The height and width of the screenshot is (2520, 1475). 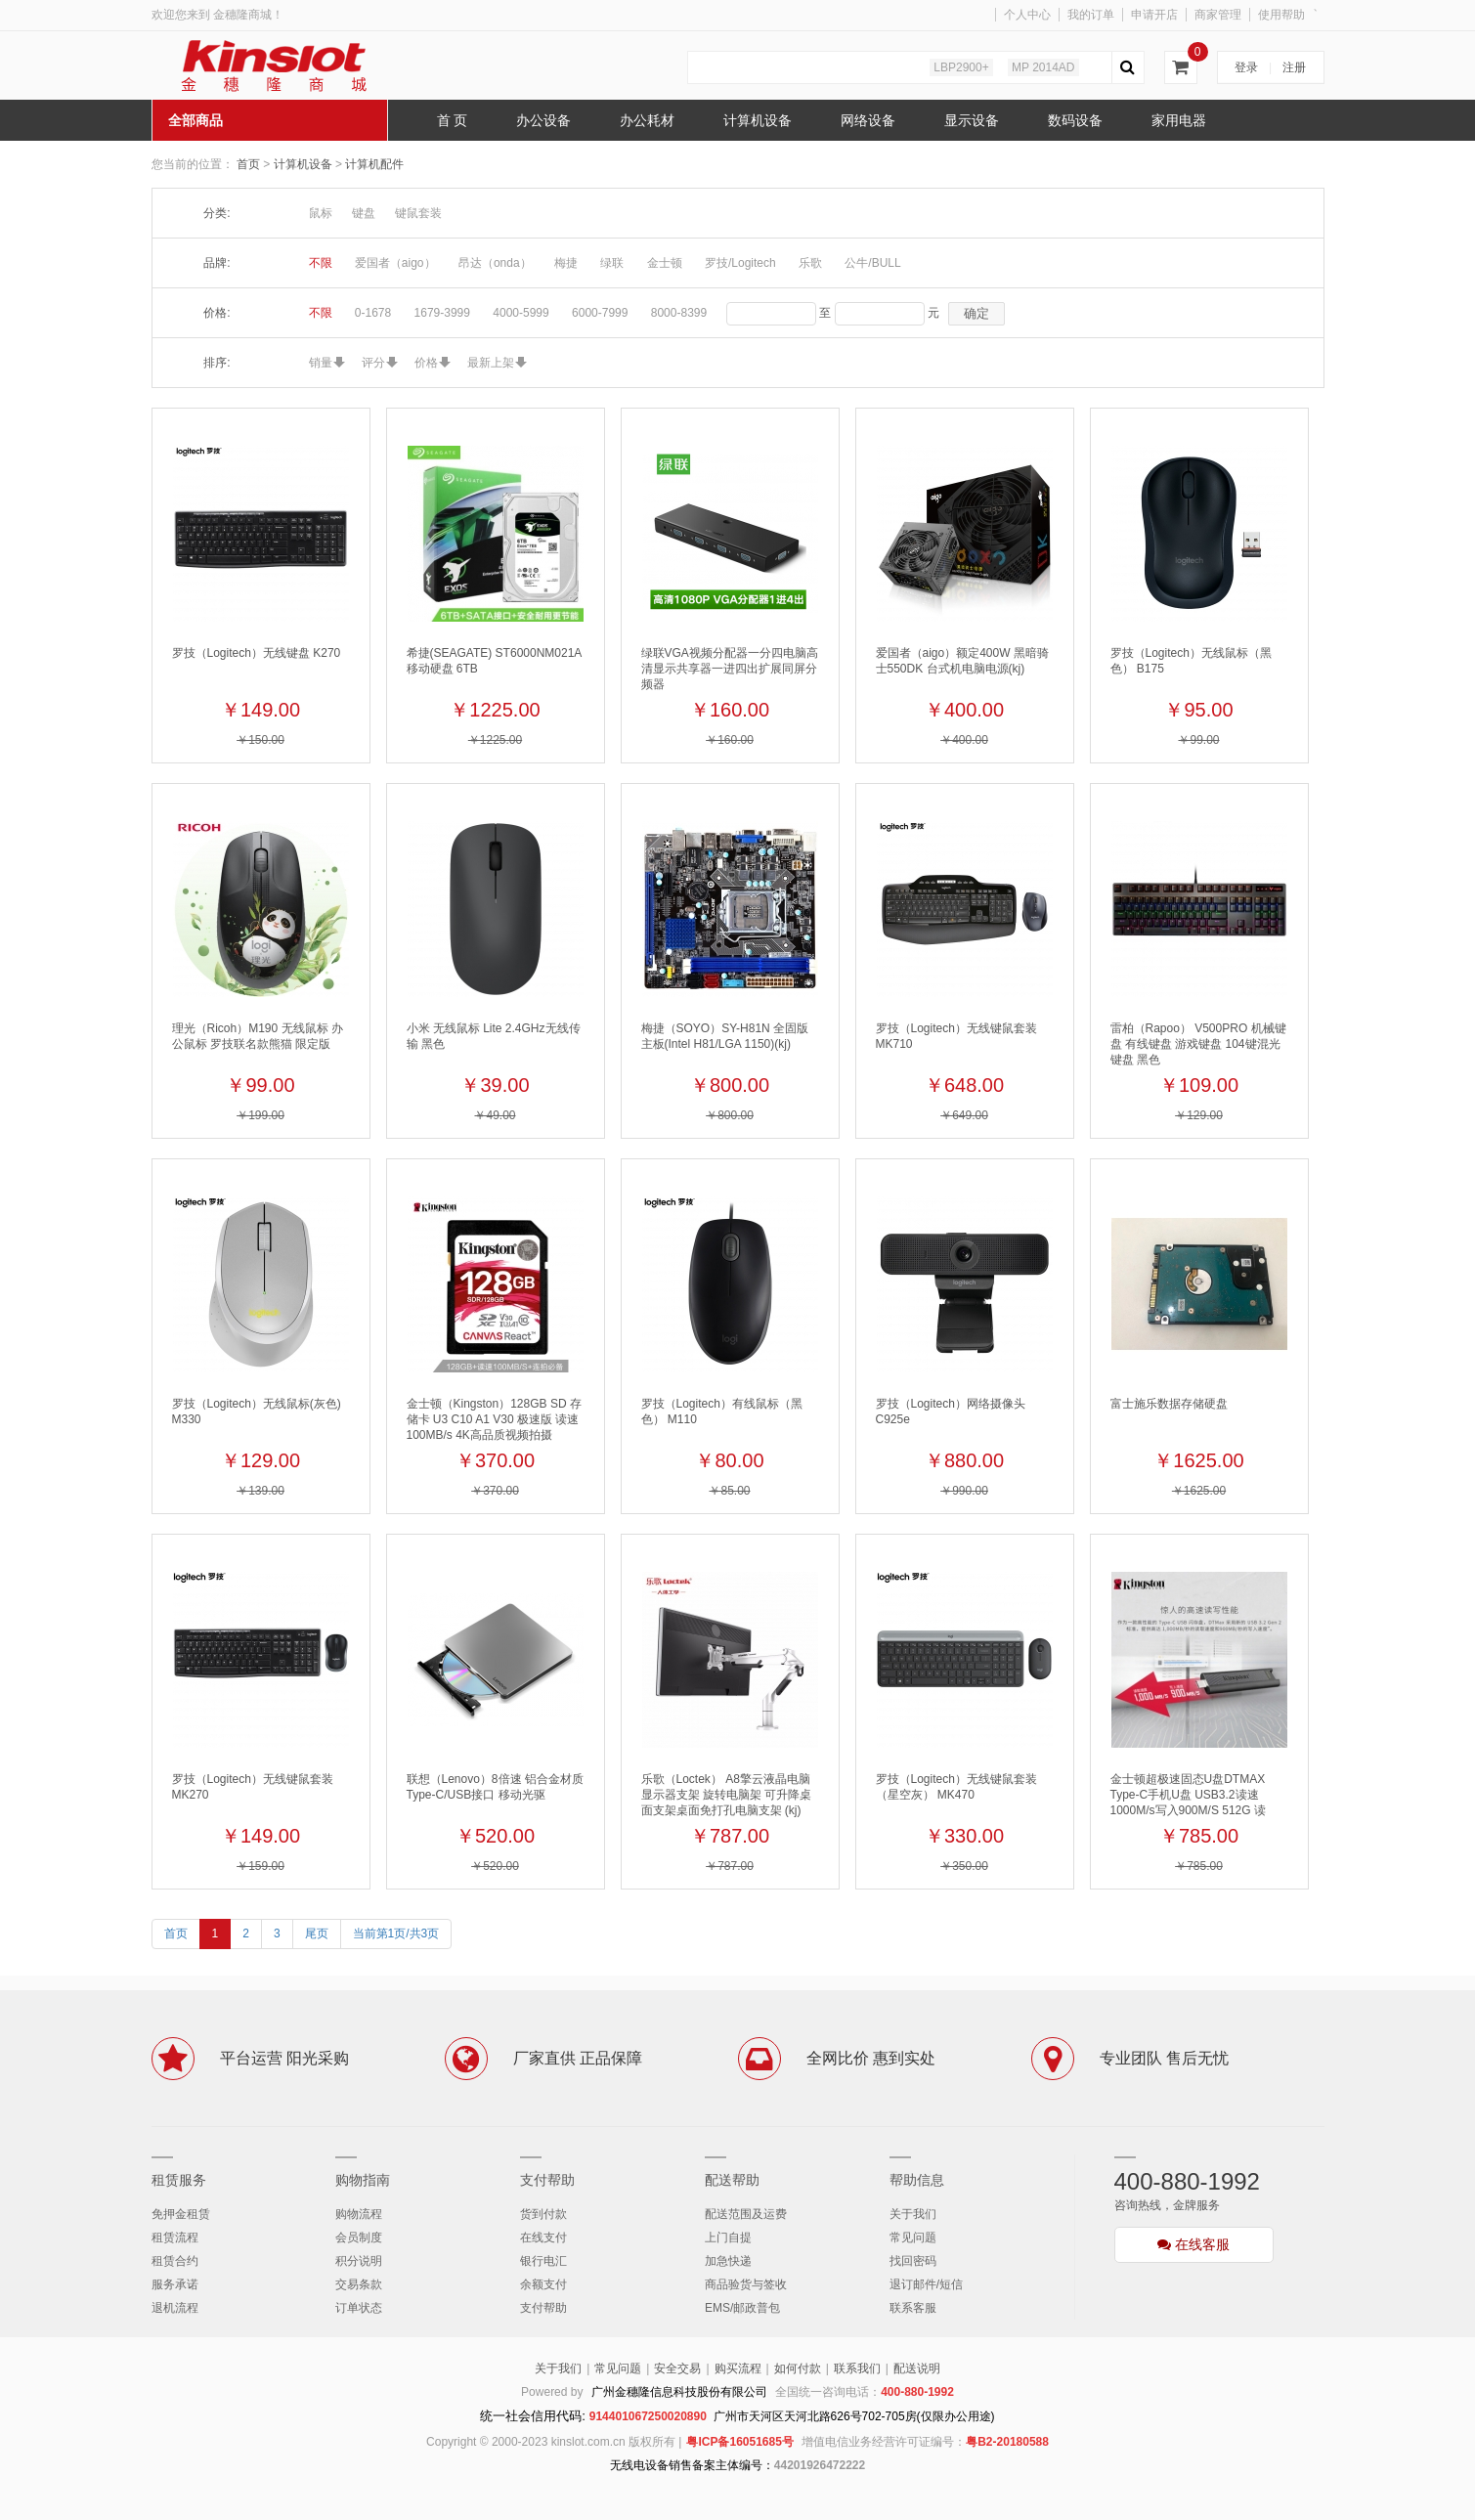 I want to click on 键鼠套装, so click(x=418, y=213).